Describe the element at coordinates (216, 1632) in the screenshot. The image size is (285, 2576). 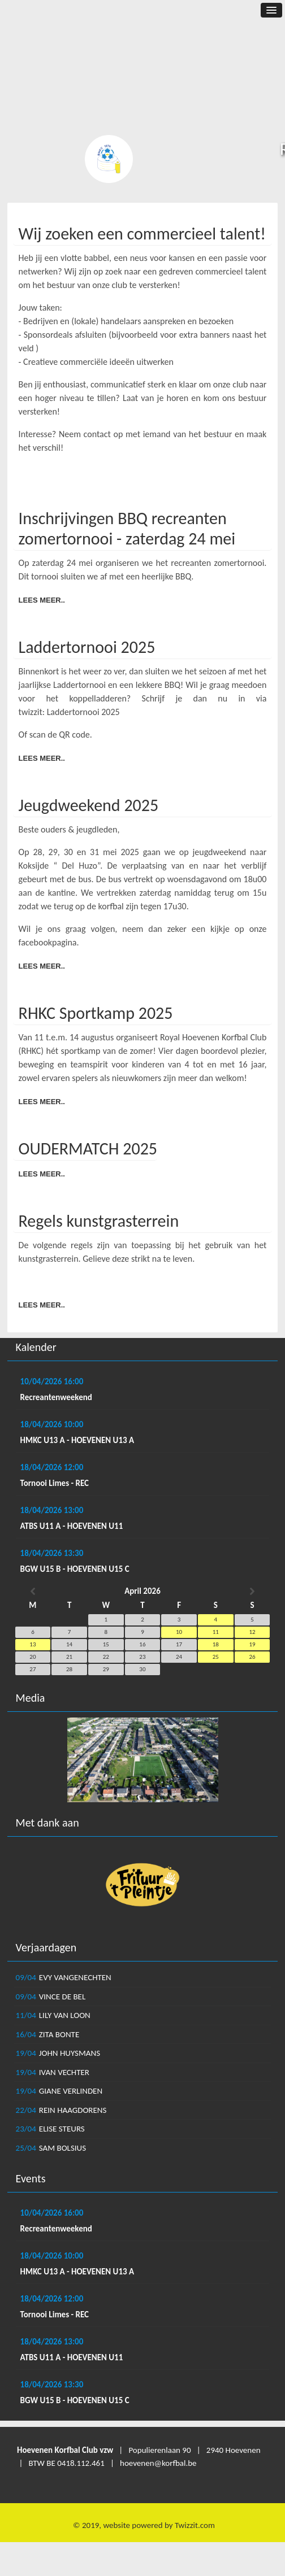
I see `11` at that location.